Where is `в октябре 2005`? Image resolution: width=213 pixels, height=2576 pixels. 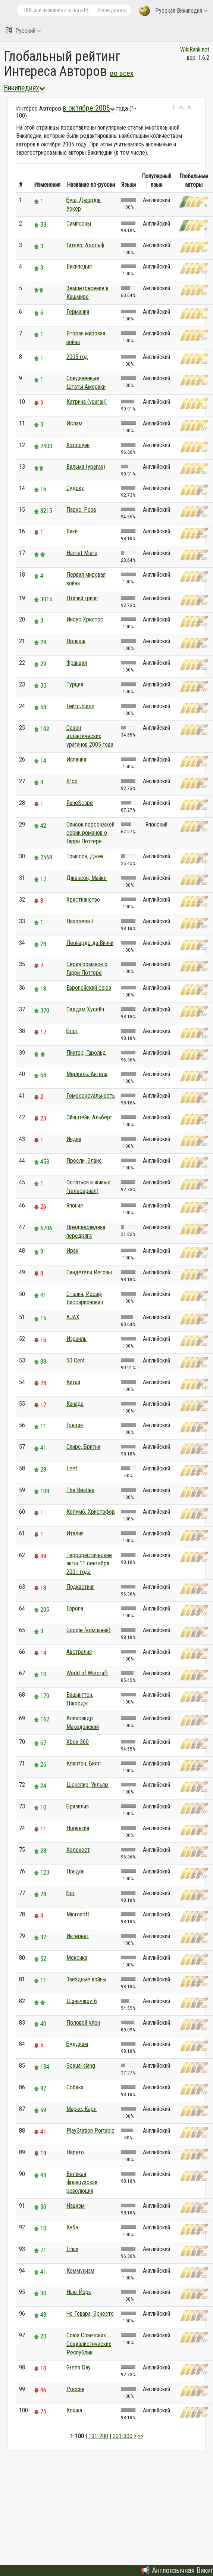 в октябре 2005 is located at coordinates (89, 107).